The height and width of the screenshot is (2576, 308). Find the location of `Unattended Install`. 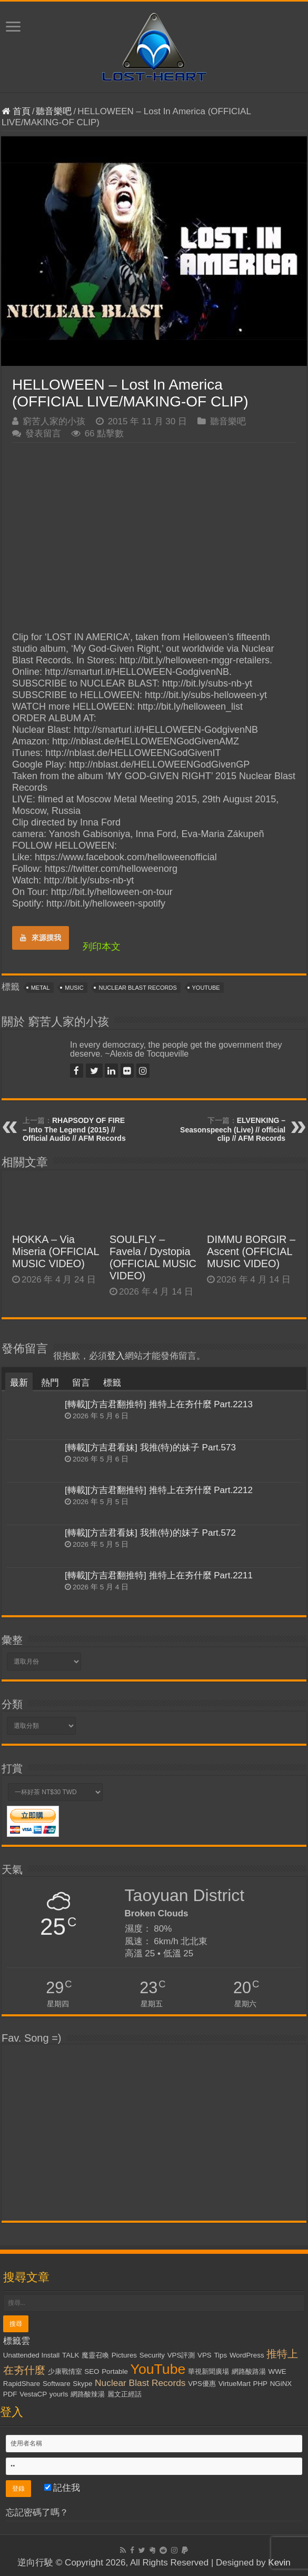

Unattended Install is located at coordinates (31, 2355).